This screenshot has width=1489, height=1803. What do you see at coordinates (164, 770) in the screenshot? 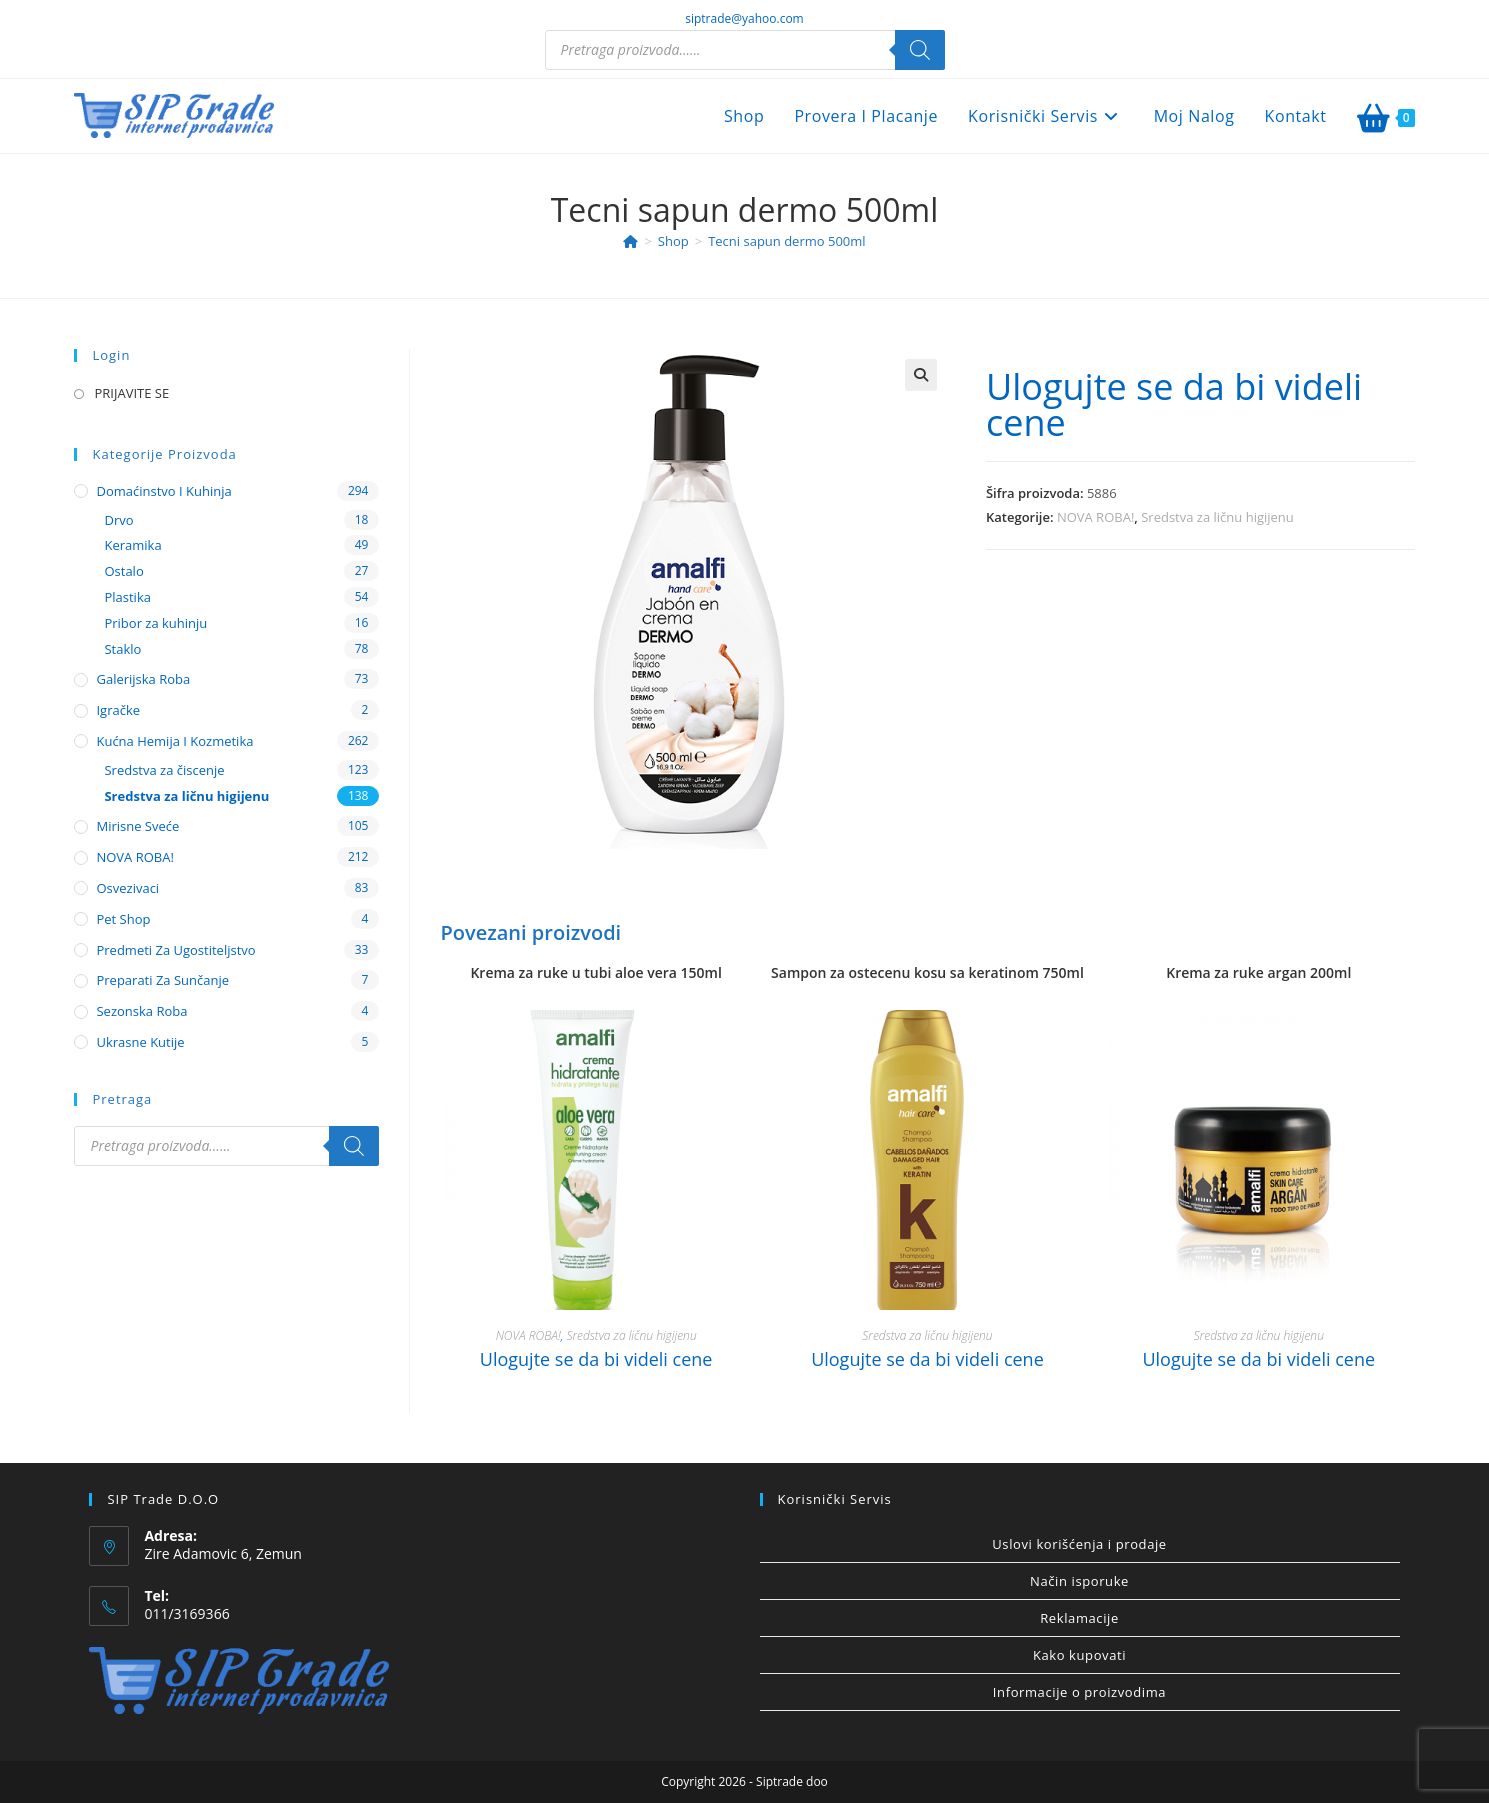
I see `Sredstva za čiscenje` at bounding box center [164, 770].